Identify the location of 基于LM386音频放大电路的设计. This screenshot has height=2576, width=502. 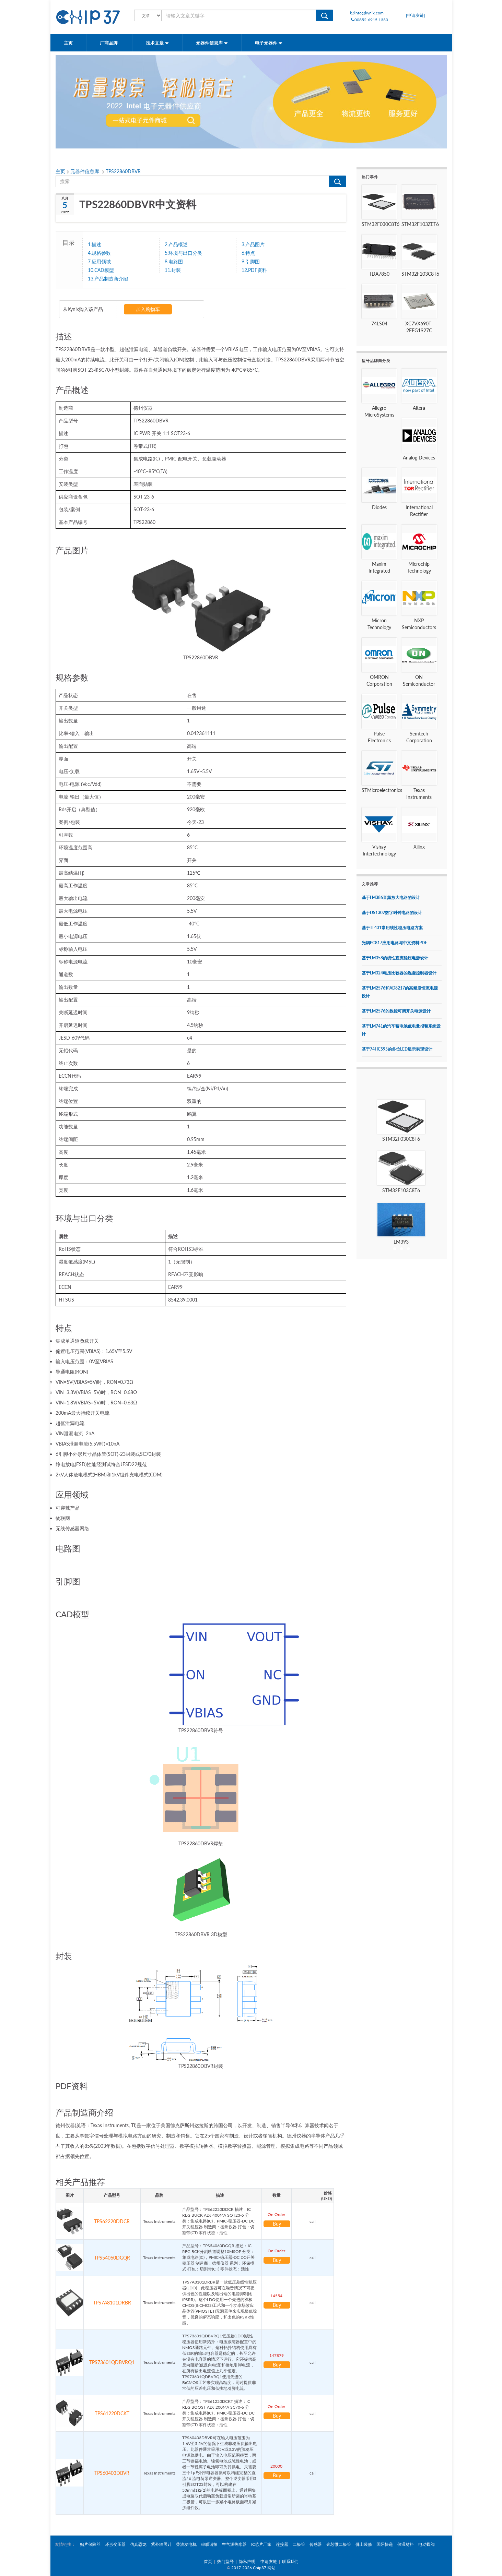
(391, 897).